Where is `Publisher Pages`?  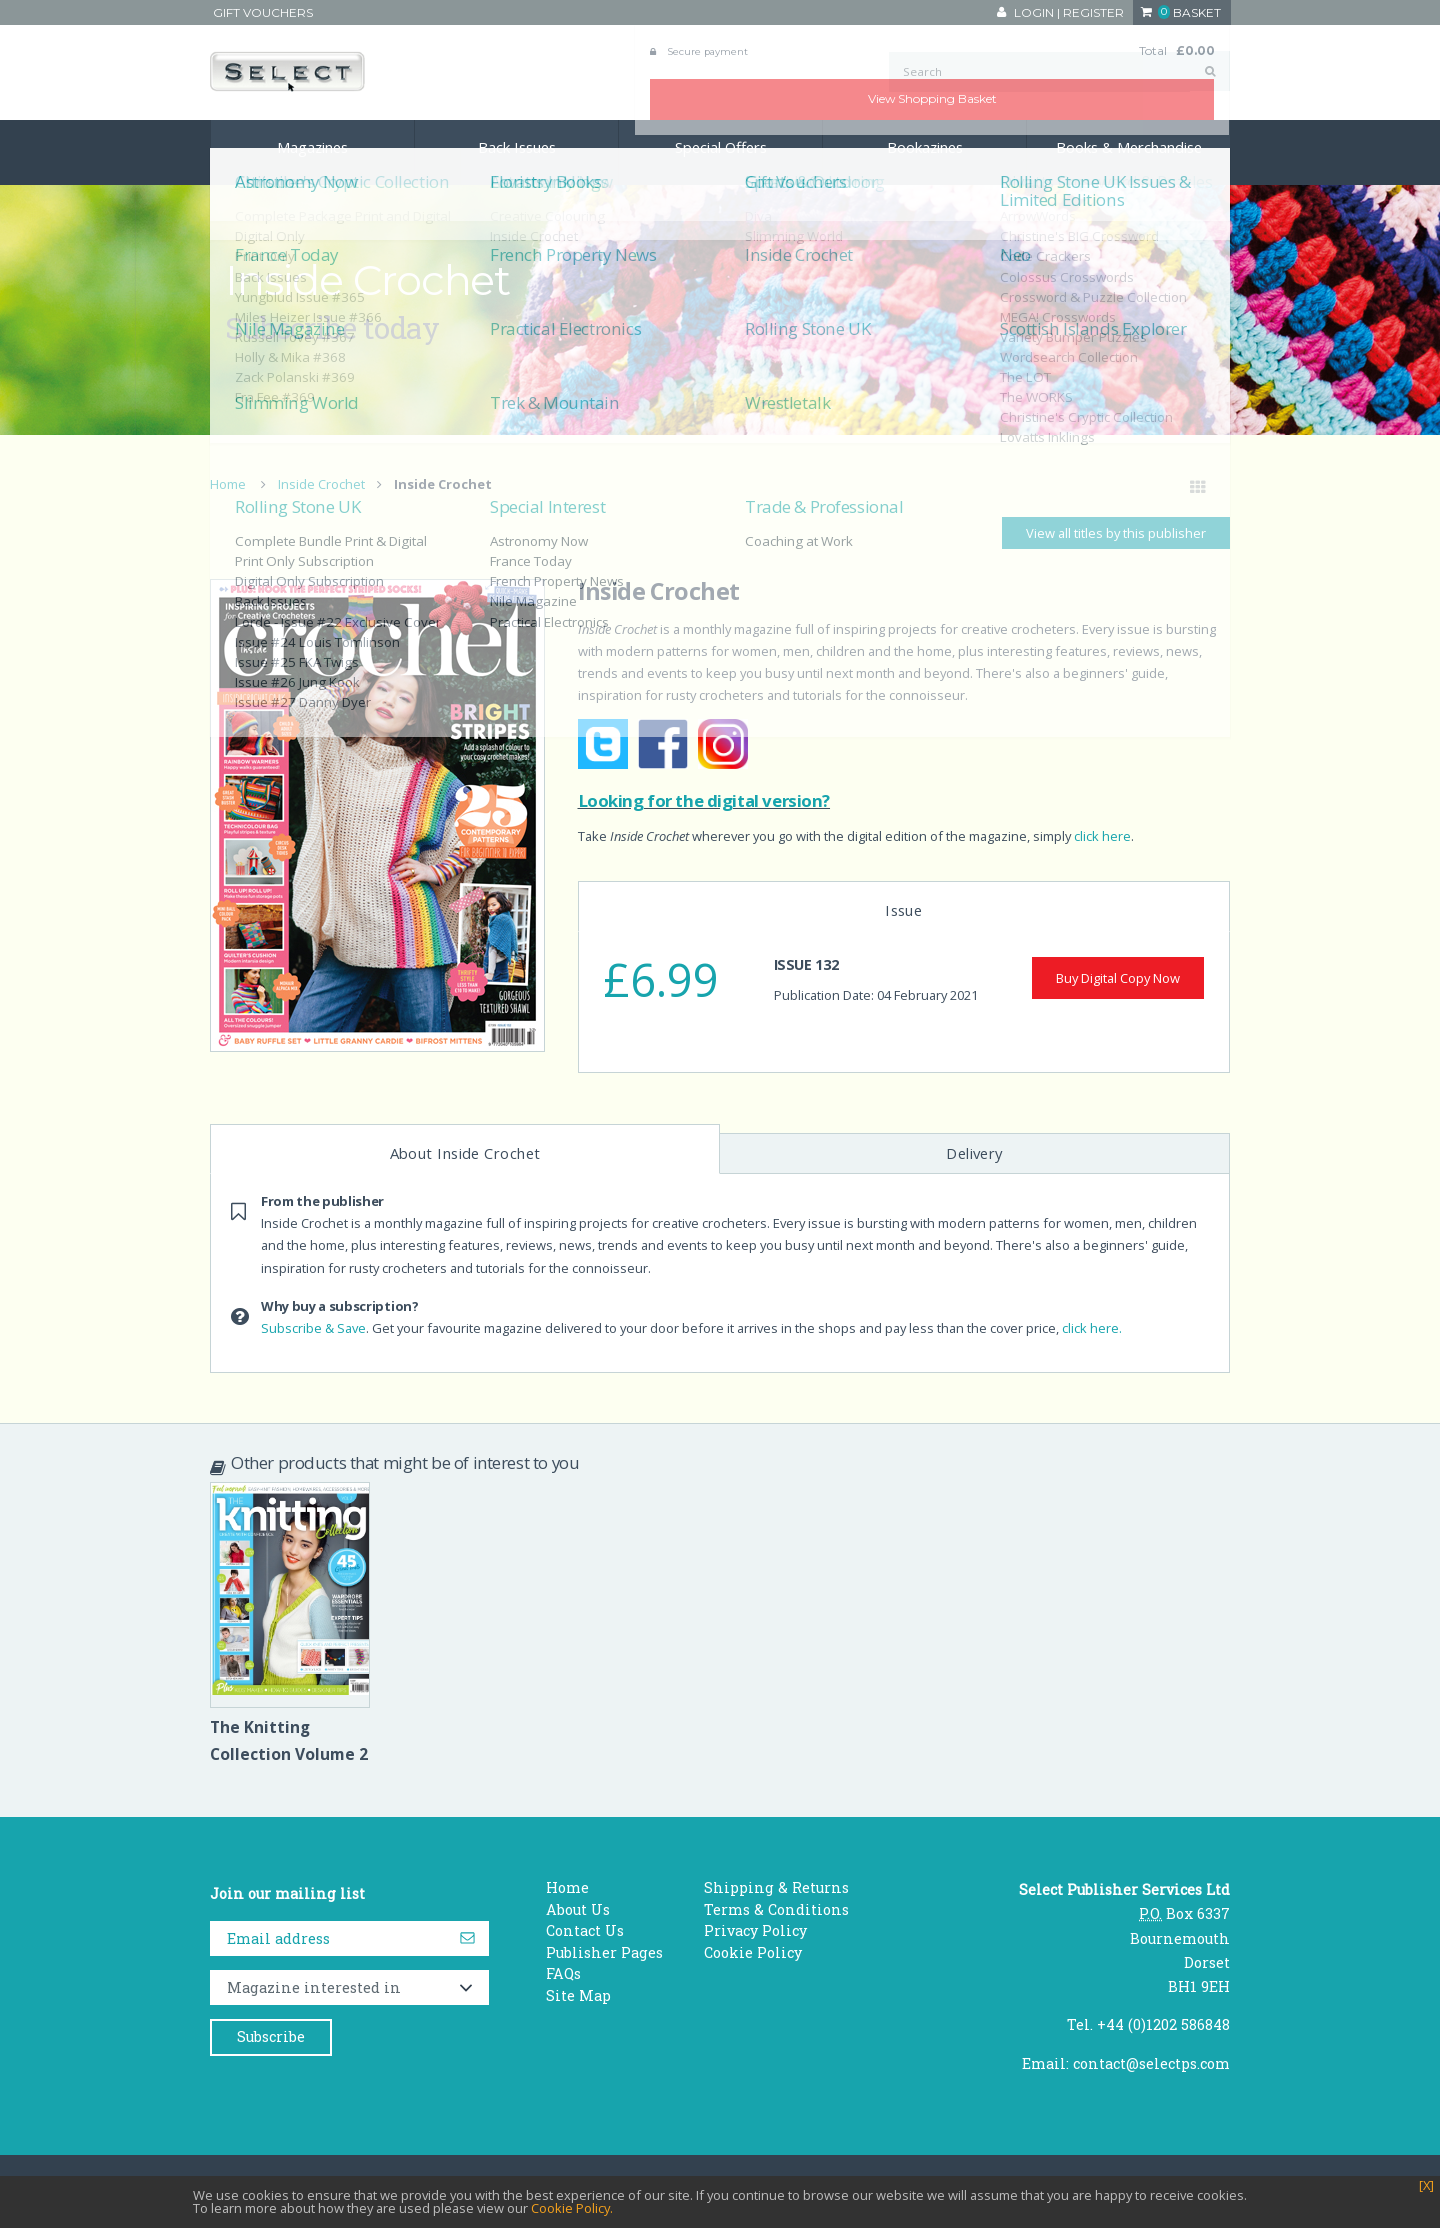
Publisher Pages is located at coordinates (604, 1952).